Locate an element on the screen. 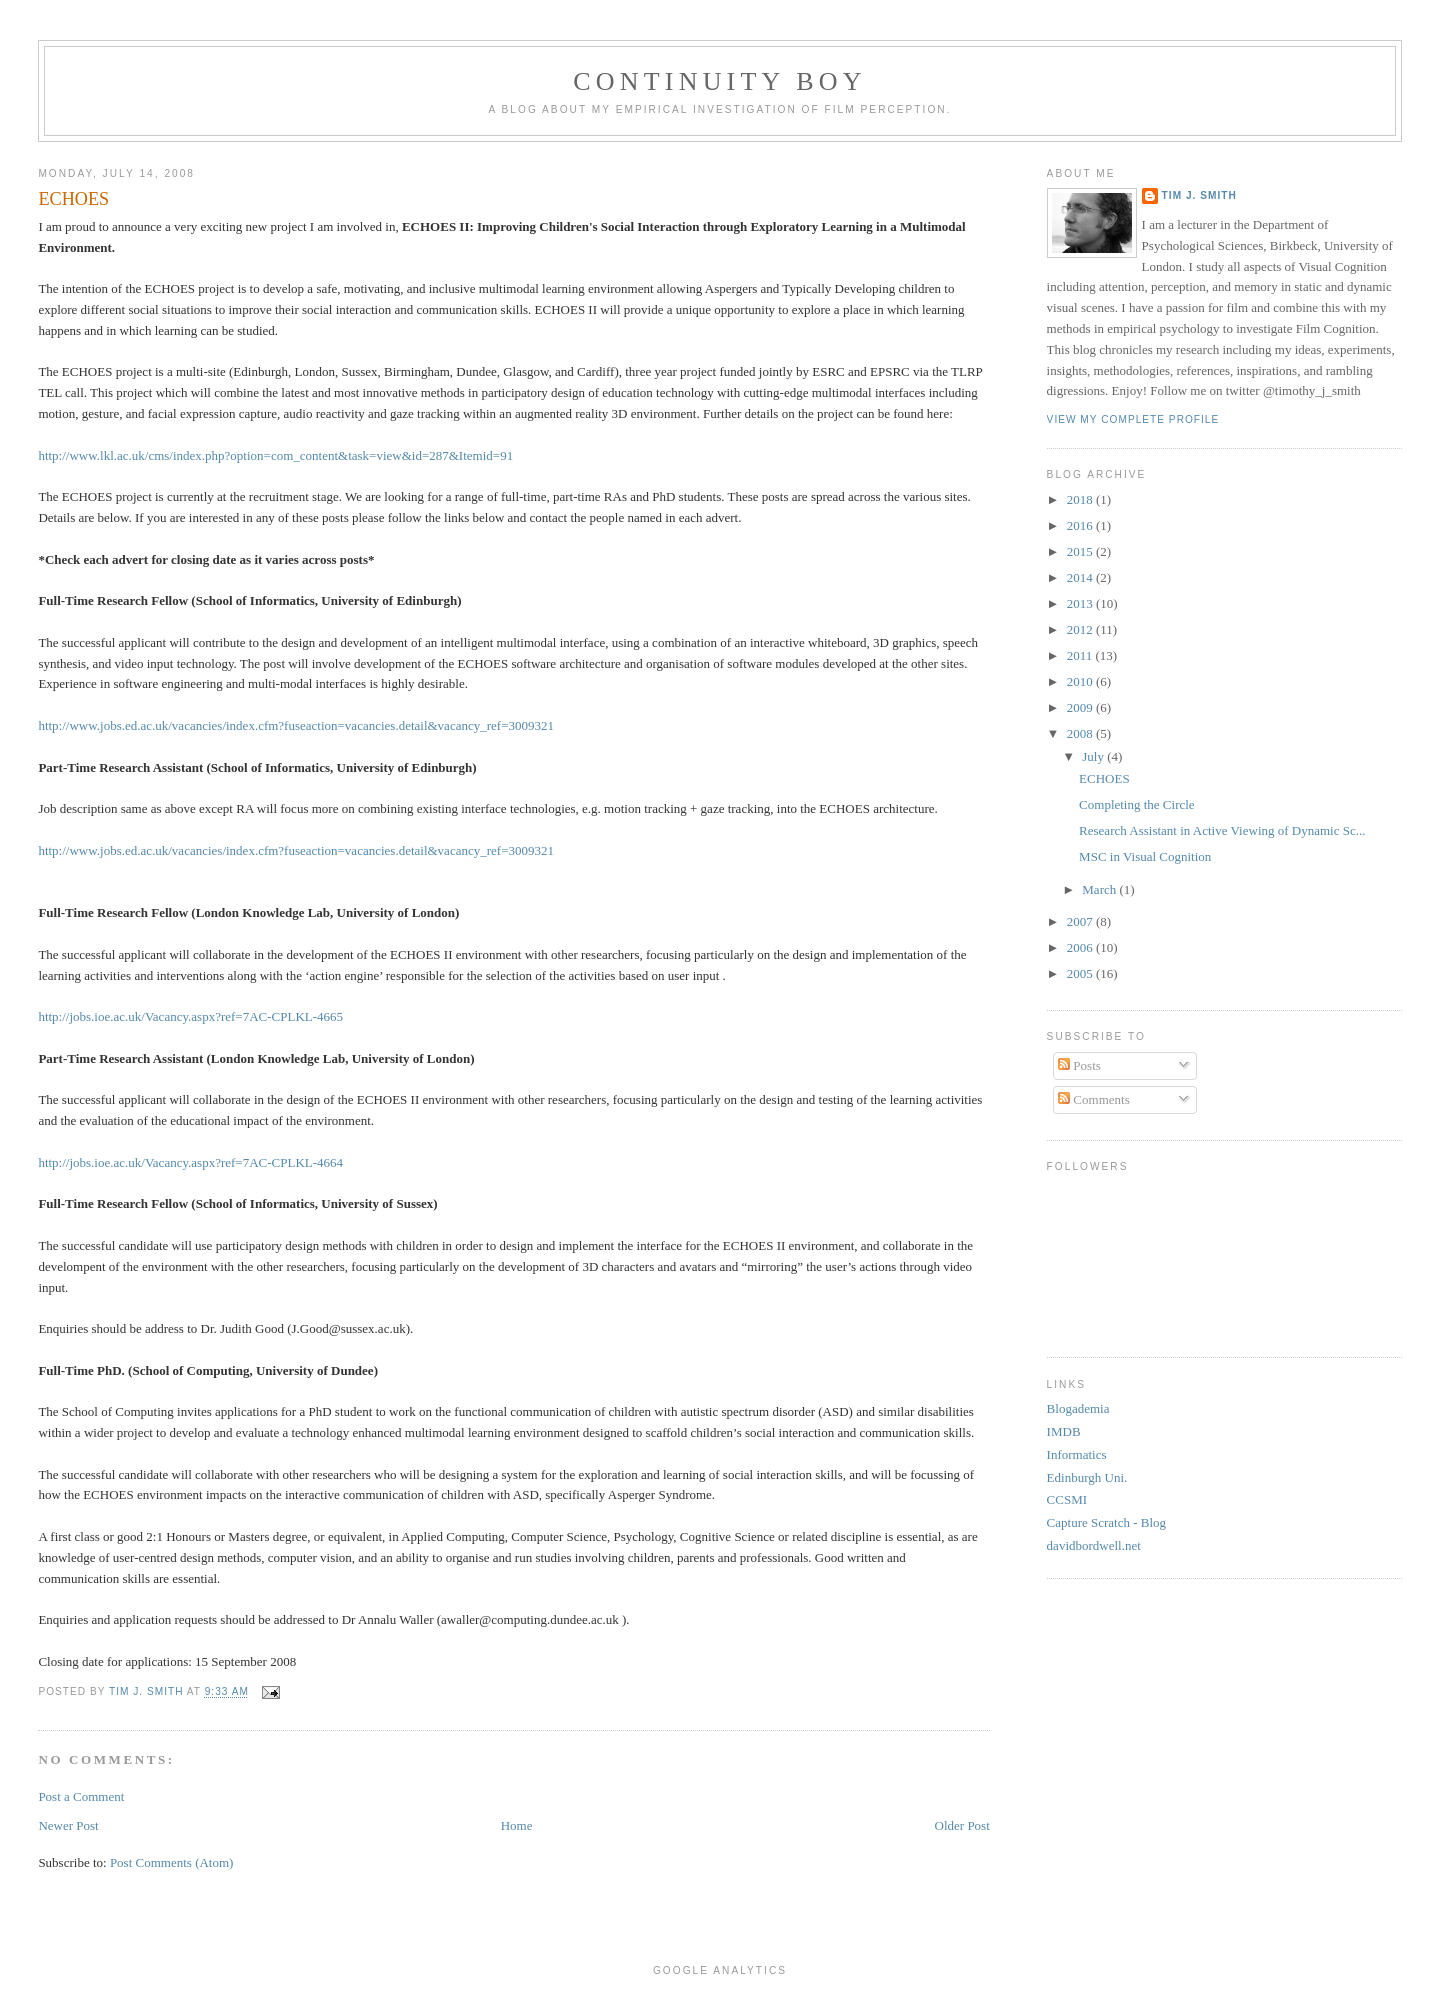 The image size is (1440, 1996). View my complete profile is located at coordinates (1133, 419).